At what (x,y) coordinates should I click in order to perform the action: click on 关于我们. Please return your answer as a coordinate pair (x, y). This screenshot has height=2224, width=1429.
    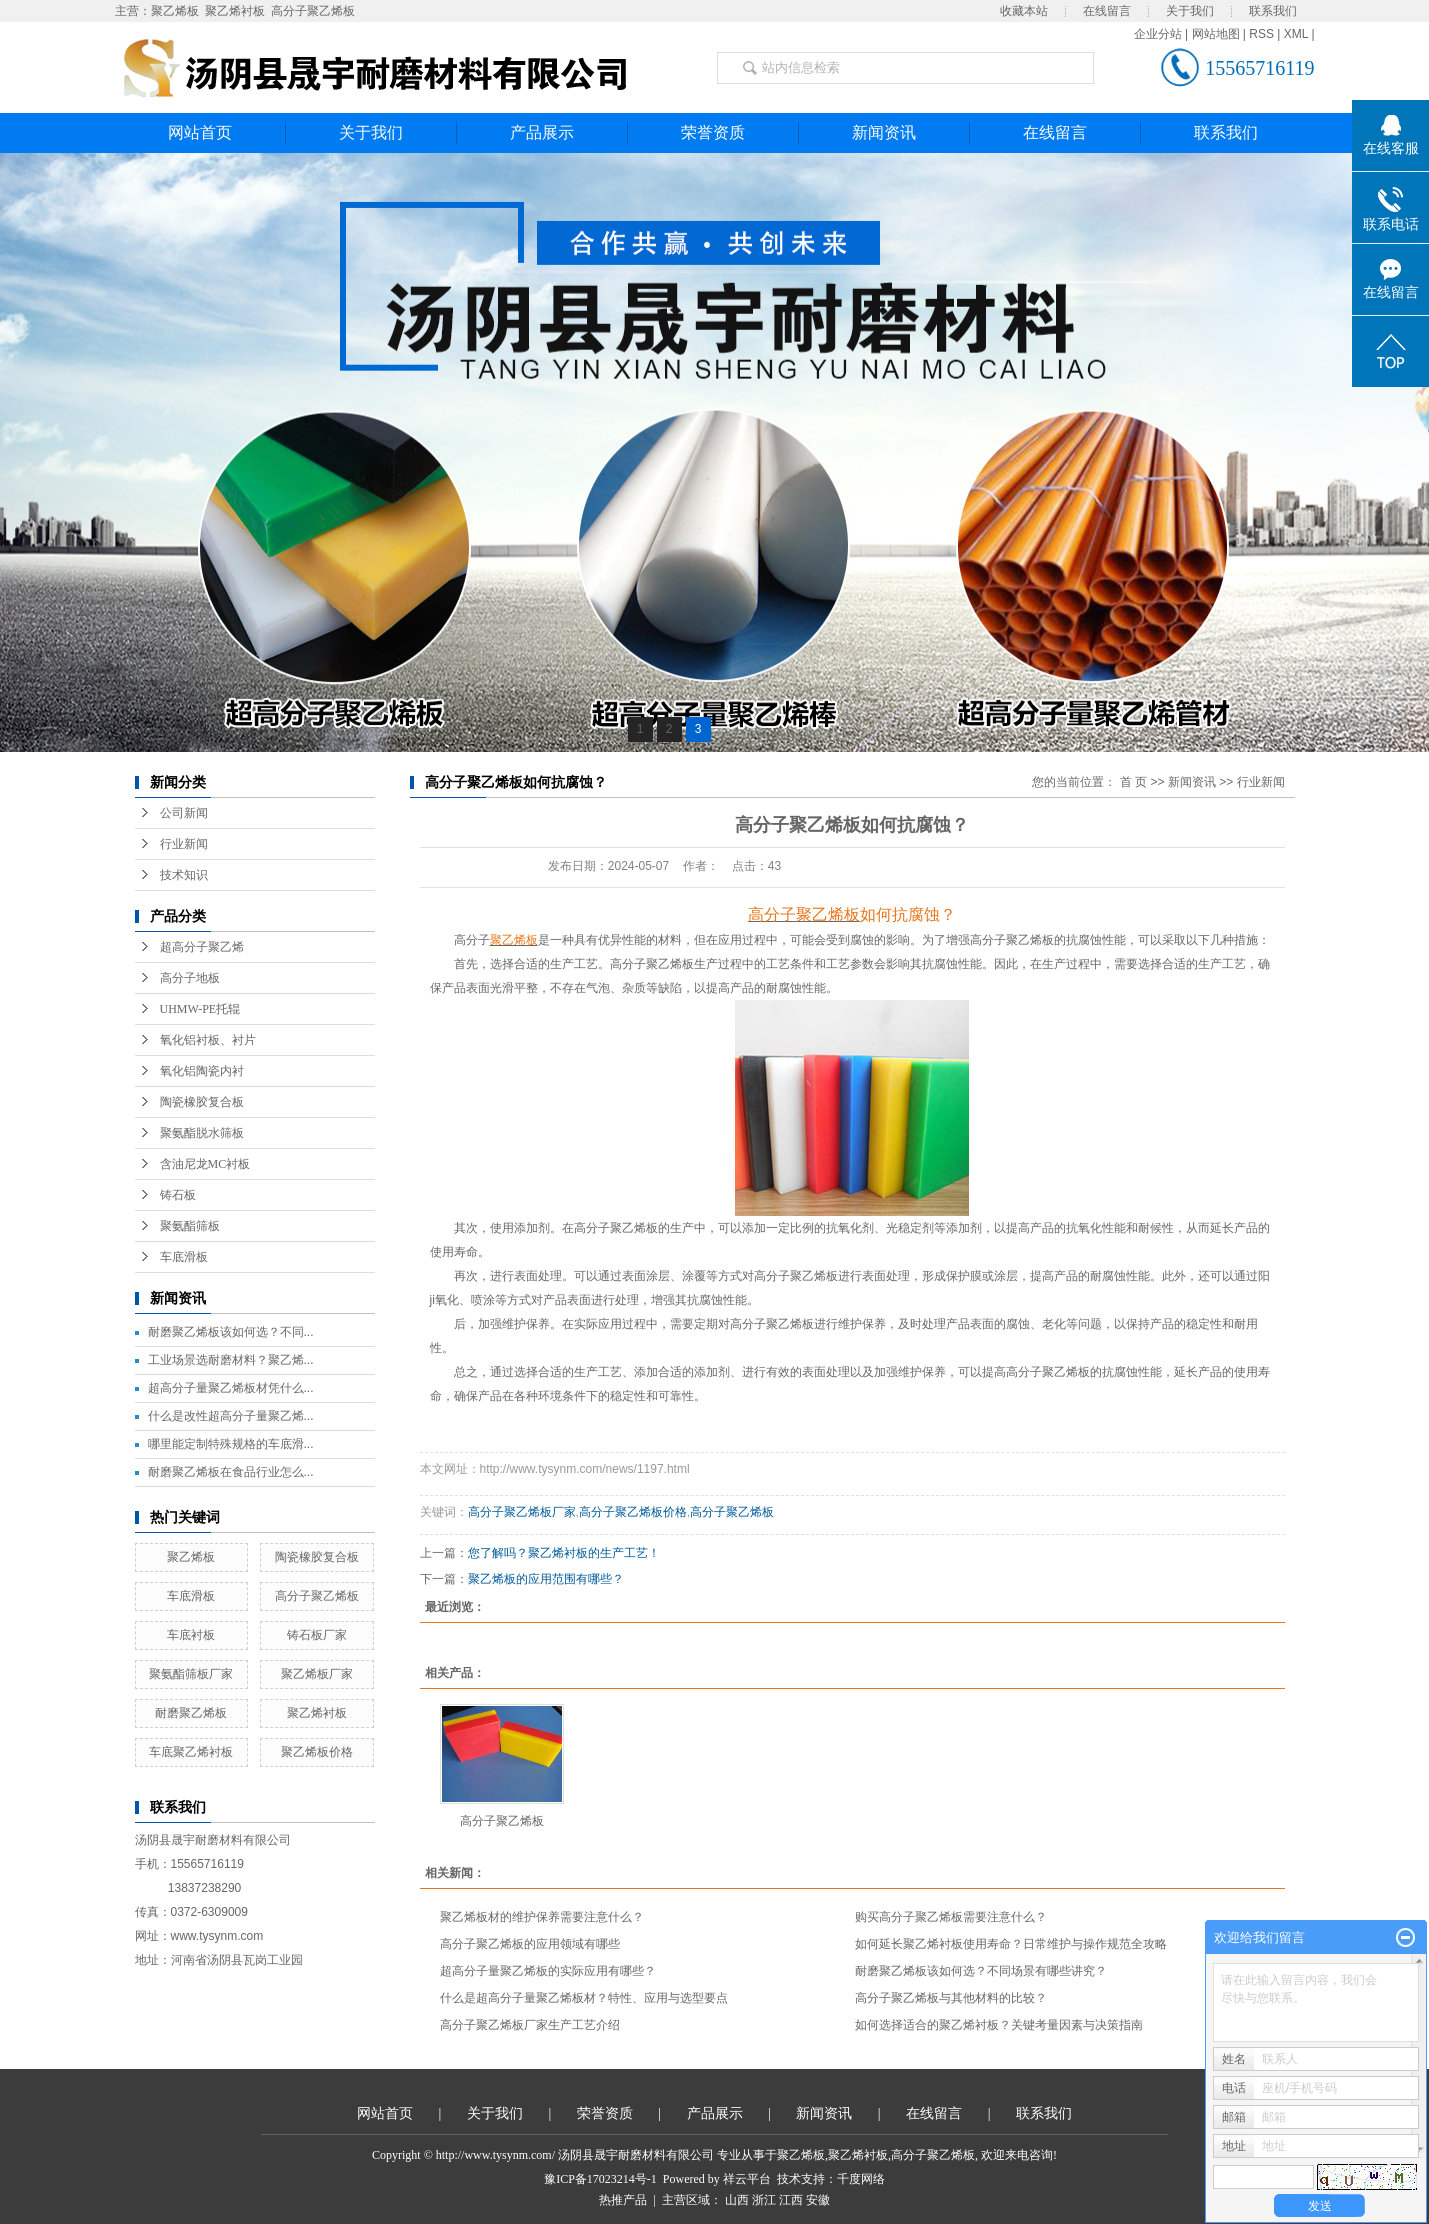
    Looking at the image, I should click on (1190, 11).